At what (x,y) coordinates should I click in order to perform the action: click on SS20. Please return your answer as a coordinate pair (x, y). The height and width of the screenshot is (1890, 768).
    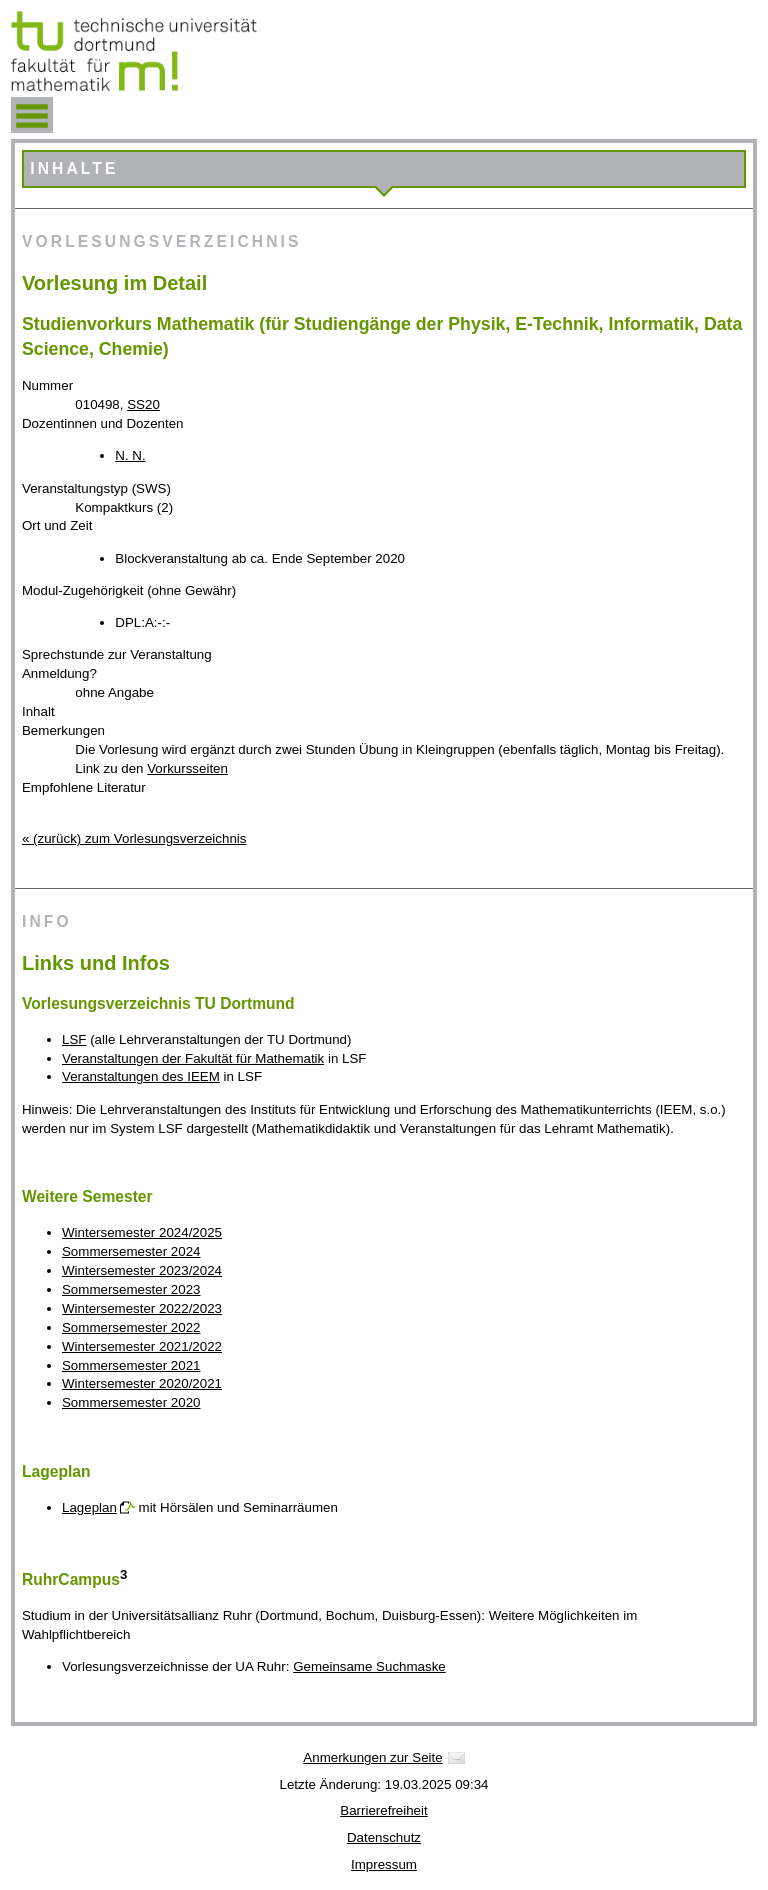
    Looking at the image, I should click on (143, 404).